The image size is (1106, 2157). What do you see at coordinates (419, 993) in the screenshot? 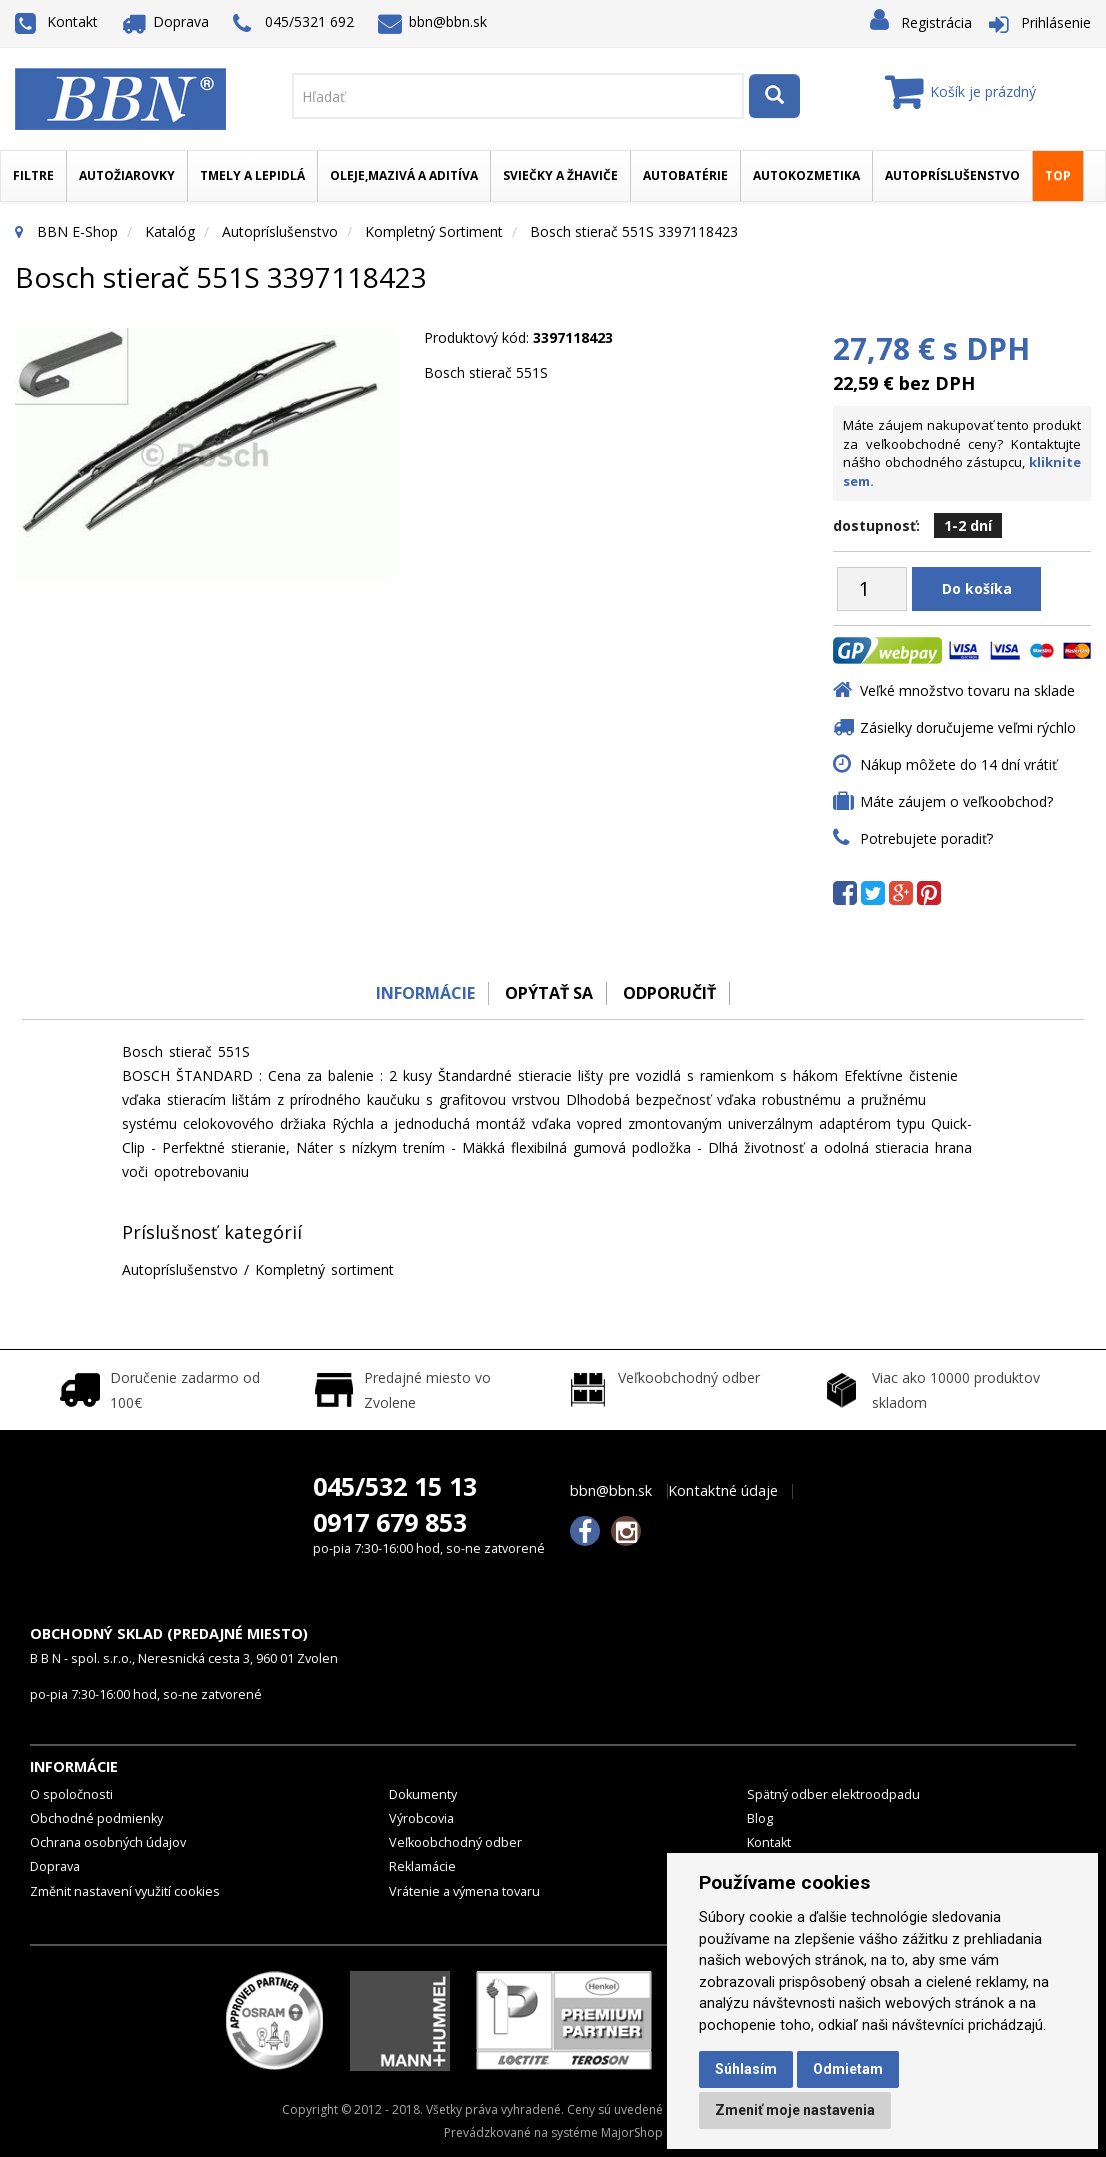
I see `Informácie` at bounding box center [419, 993].